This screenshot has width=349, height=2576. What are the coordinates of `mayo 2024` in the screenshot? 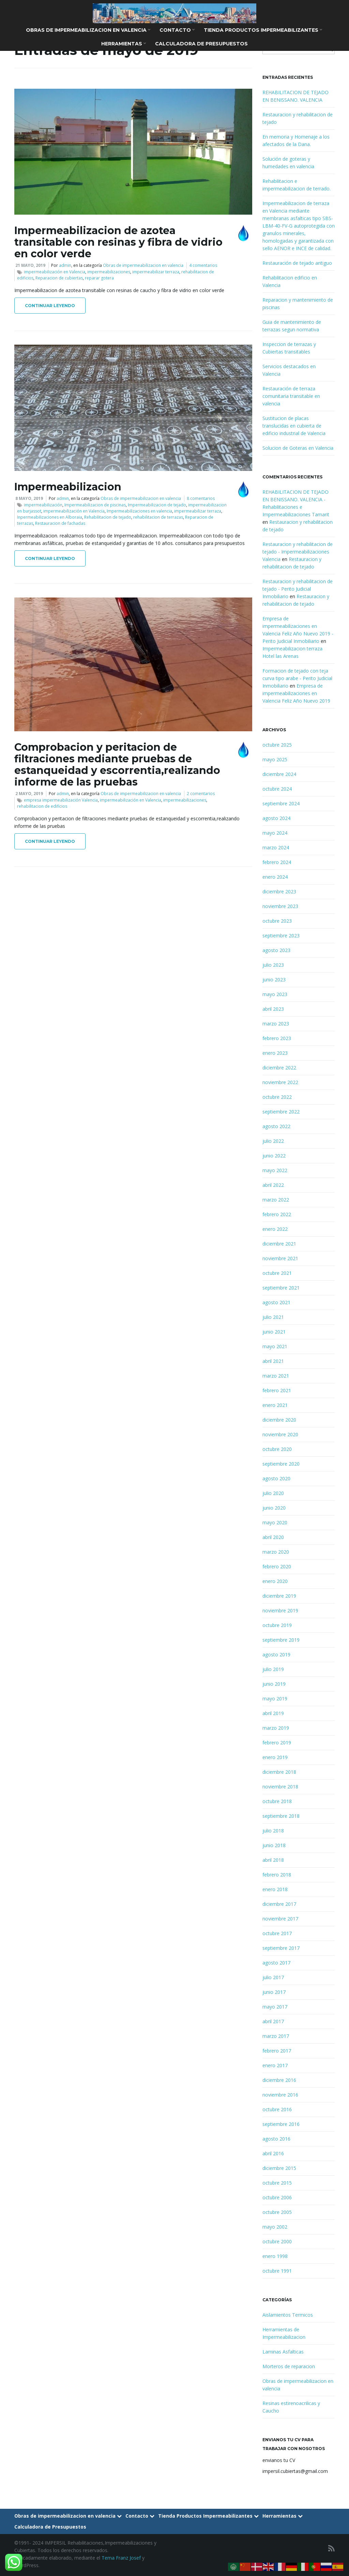 It's located at (274, 833).